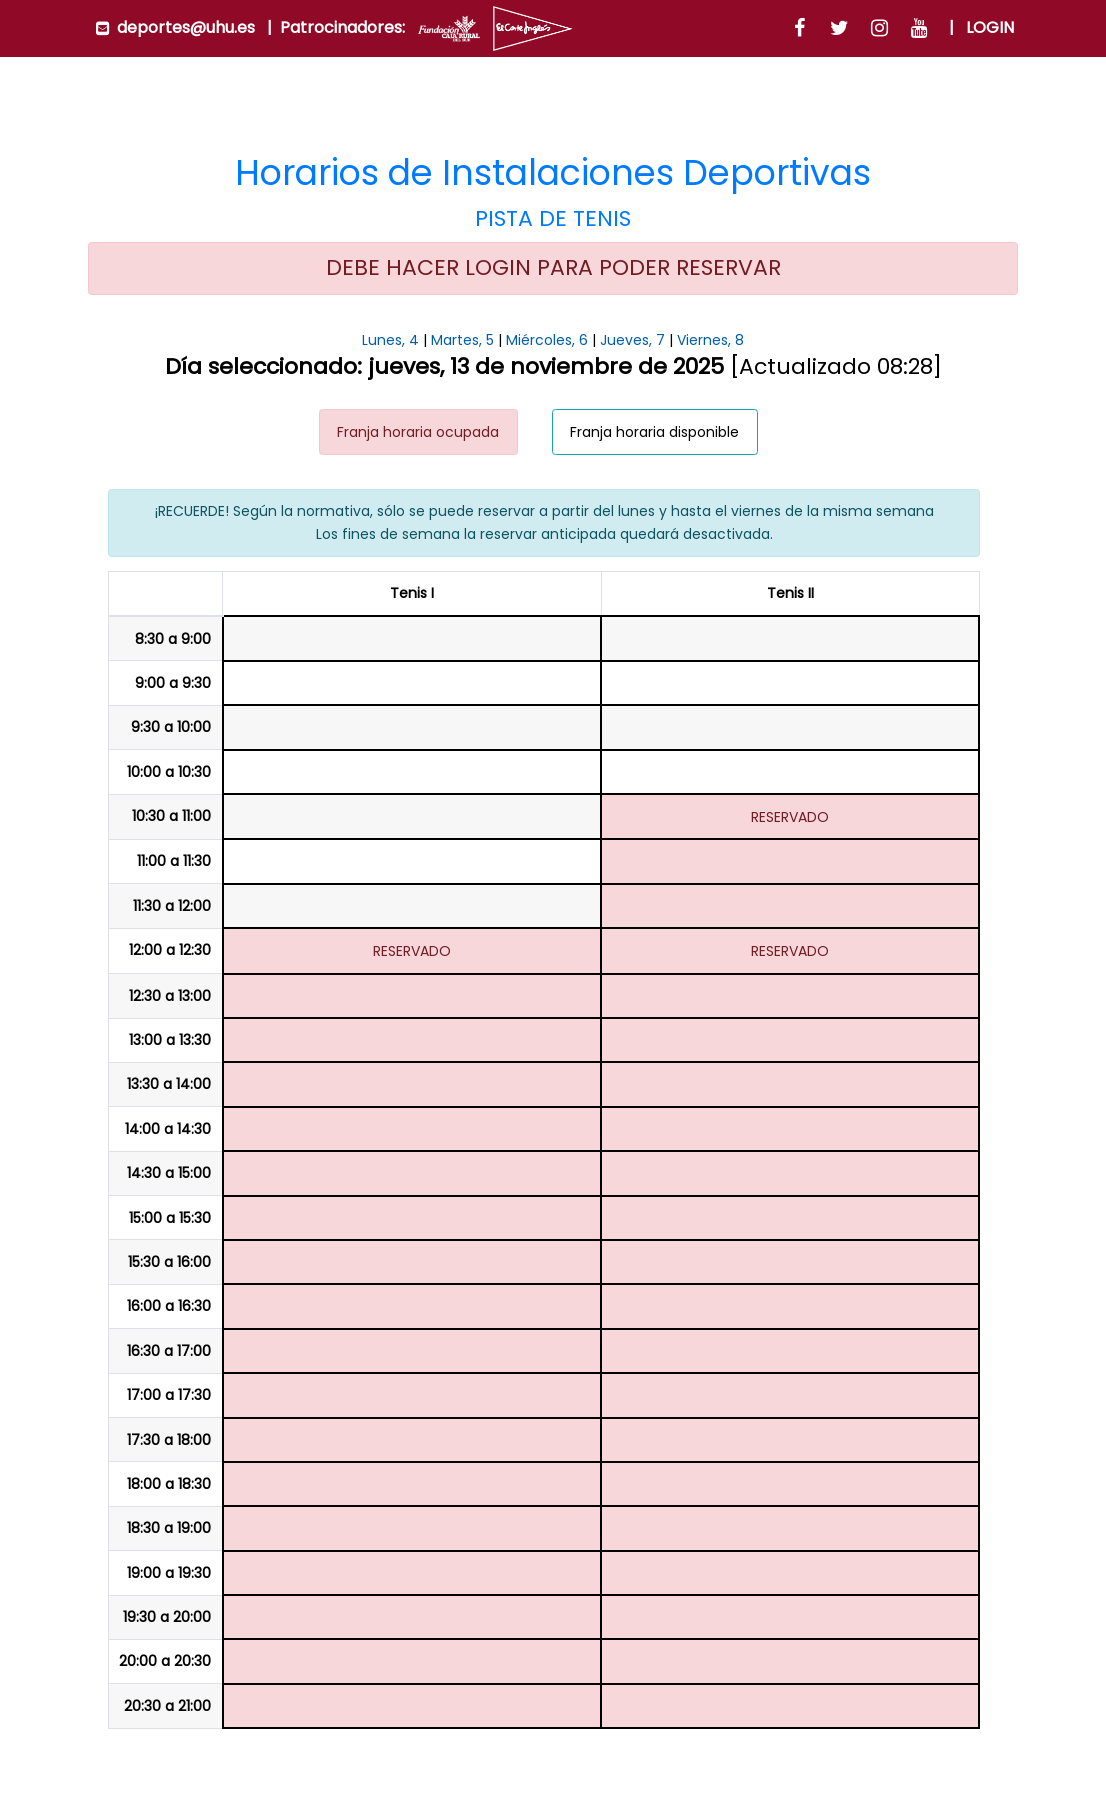  I want to click on Martes, 5, so click(462, 340).